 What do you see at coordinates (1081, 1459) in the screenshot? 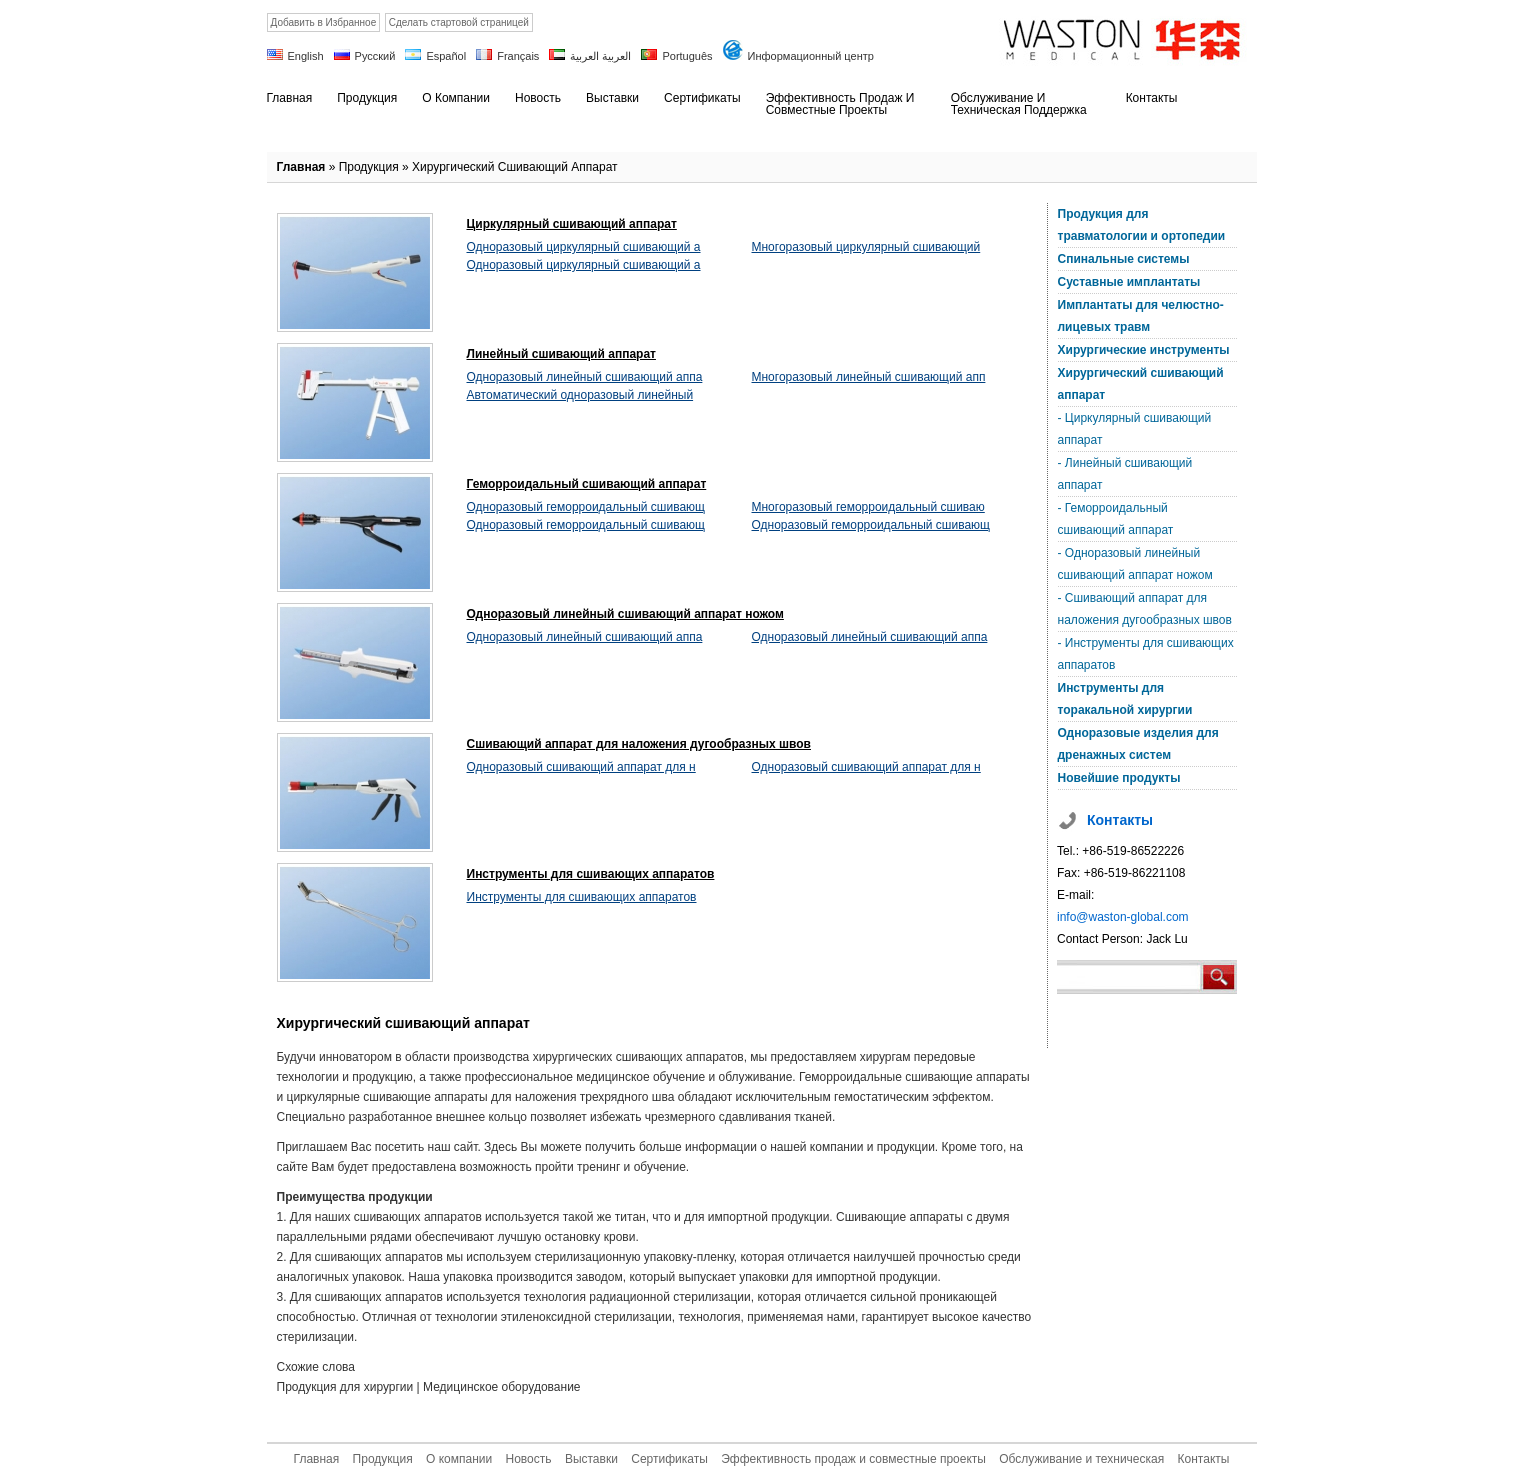
I see `Обслуживание и техническая` at bounding box center [1081, 1459].